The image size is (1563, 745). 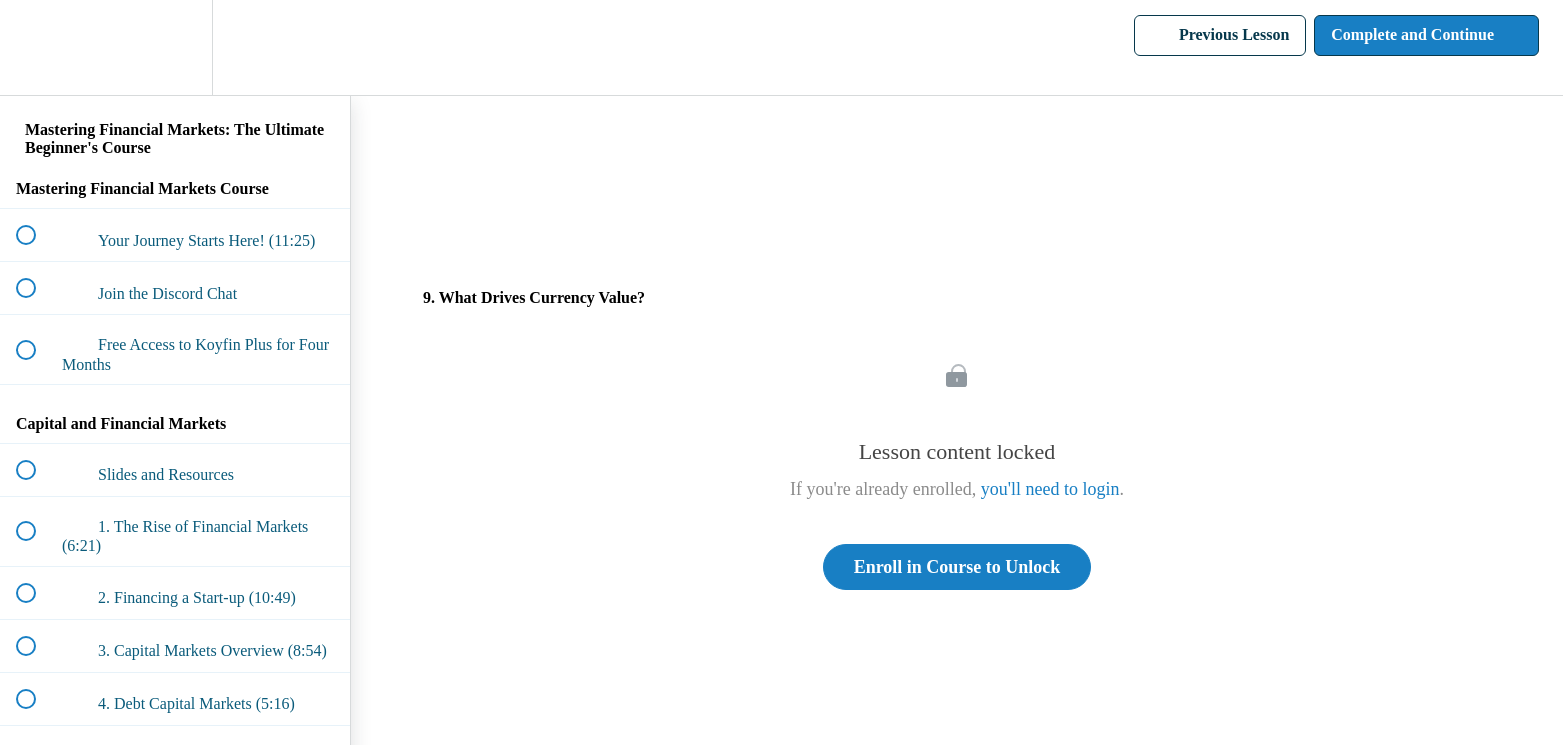 What do you see at coordinates (37, 47) in the screenshot?
I see `[button]` at bounding box center [37, 47].